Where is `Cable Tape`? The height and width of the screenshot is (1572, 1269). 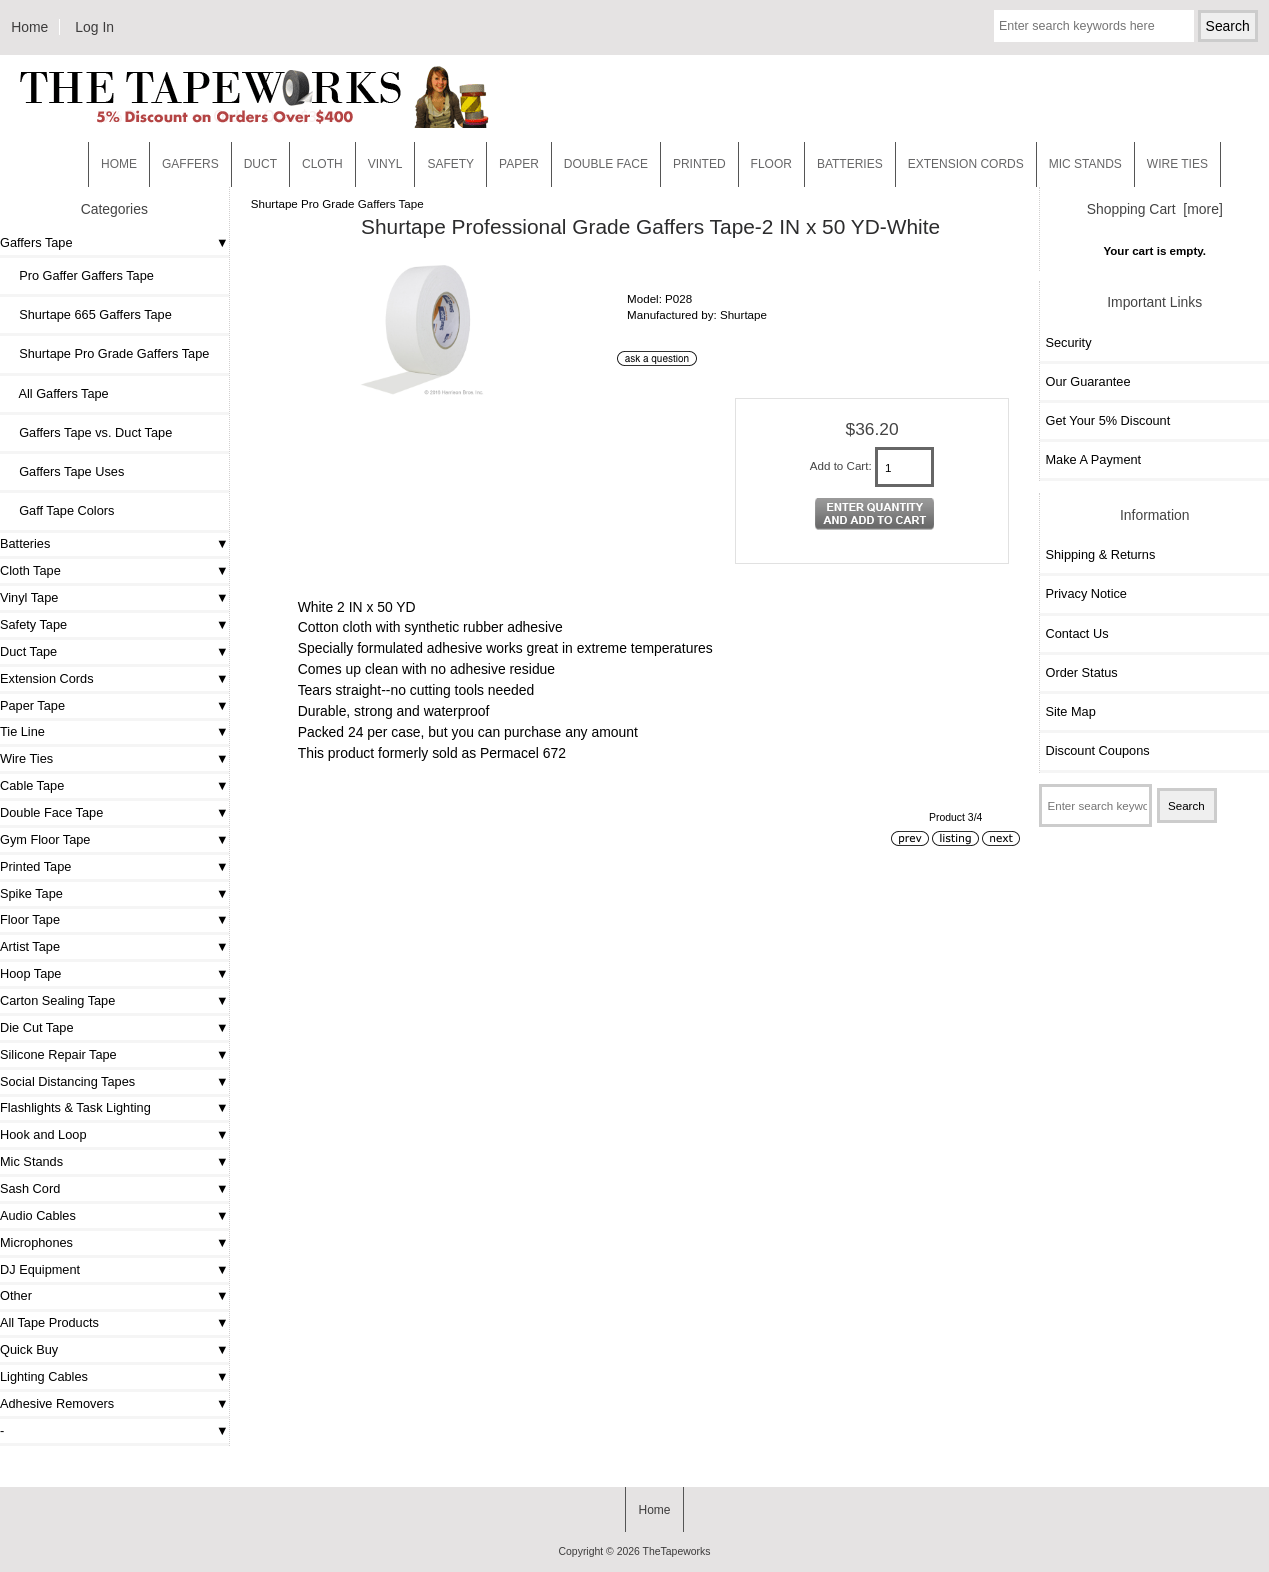 Cable Tape is located at coordinates (32, 785).